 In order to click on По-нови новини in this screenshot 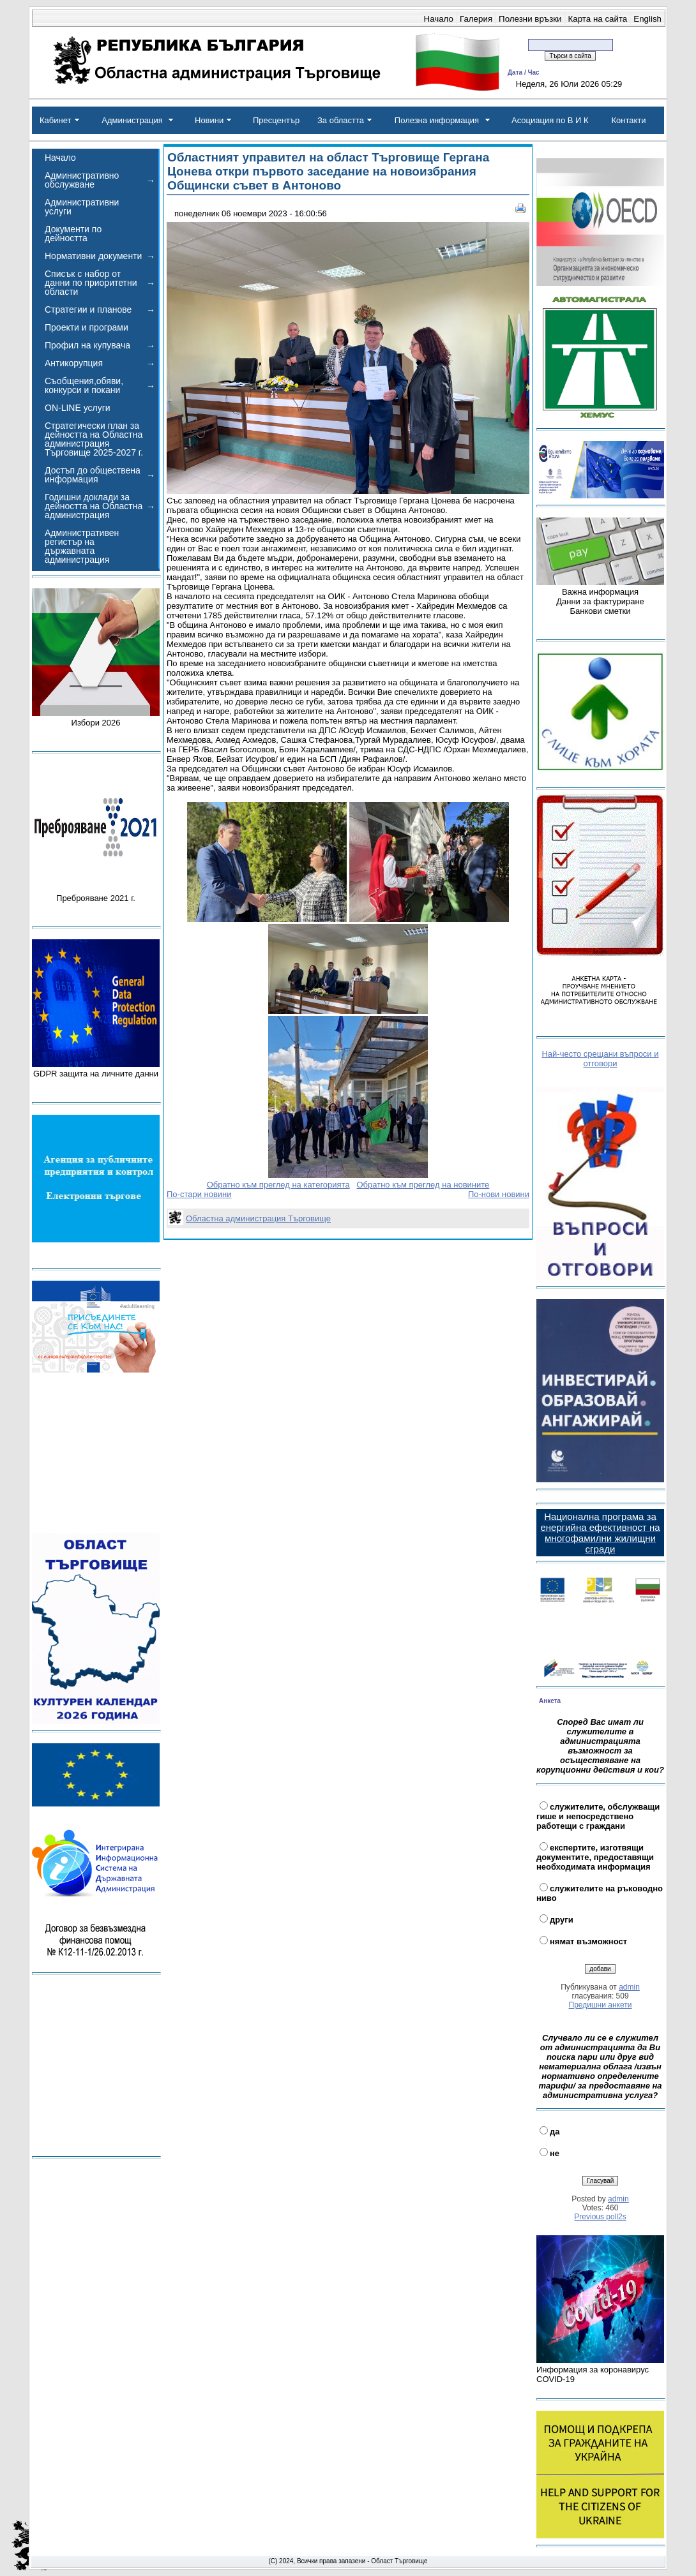, I will do `click(498, 1194)`.